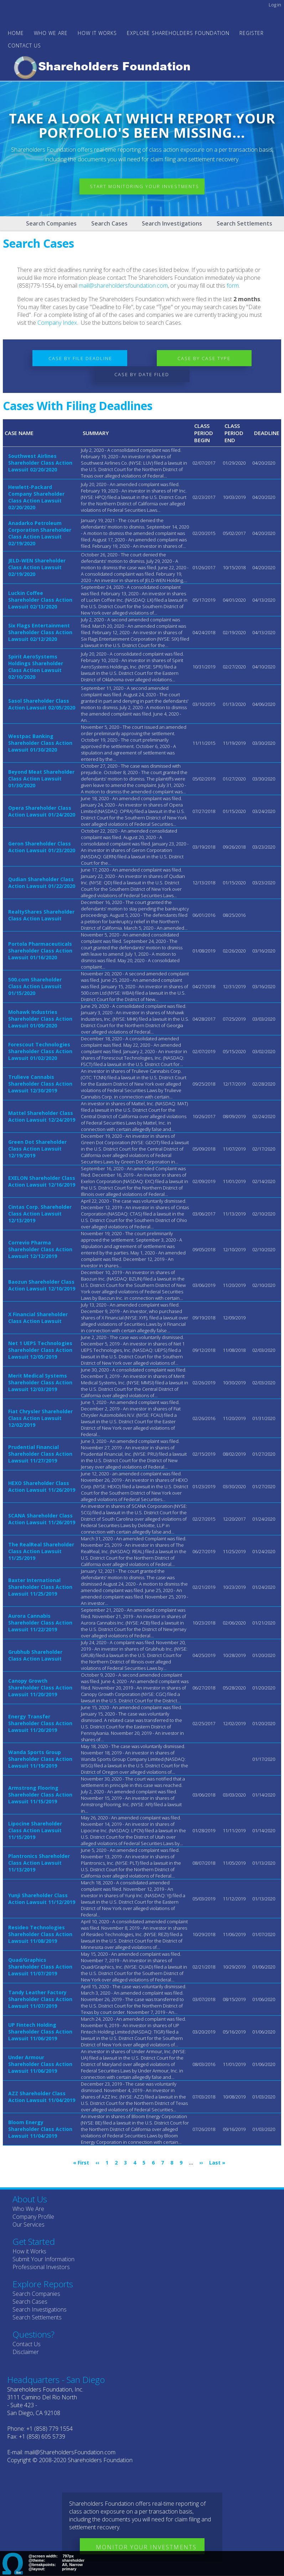 Image resolution: width=284 pixels, height=2576 pixels. What do you see at coordinates (40, 1019) in the screenshot?
I see `Mohawk Industries Shareholder Class Action Lawsuit 01/09/2020` at bounding box center [40, 1019].